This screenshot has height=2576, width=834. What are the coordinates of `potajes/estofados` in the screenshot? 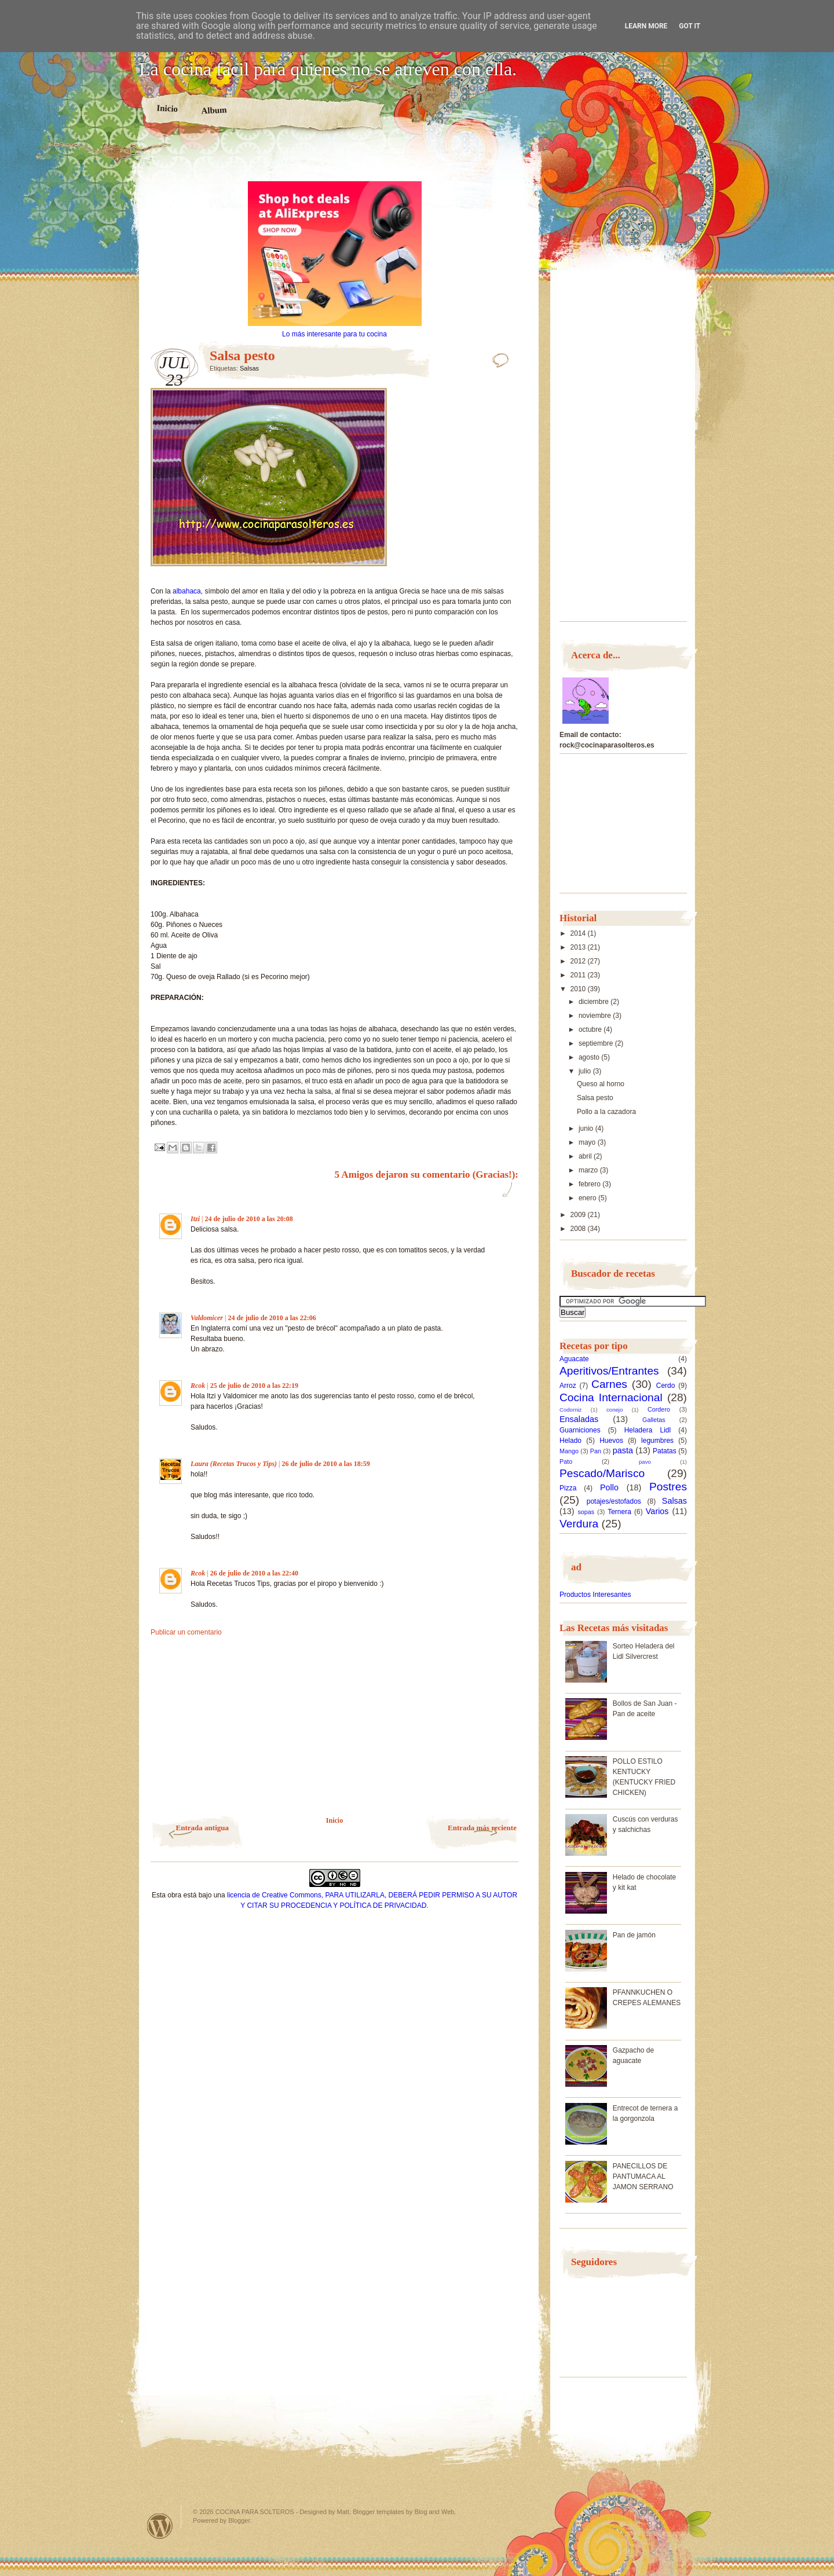 It's located at (614, 1501).